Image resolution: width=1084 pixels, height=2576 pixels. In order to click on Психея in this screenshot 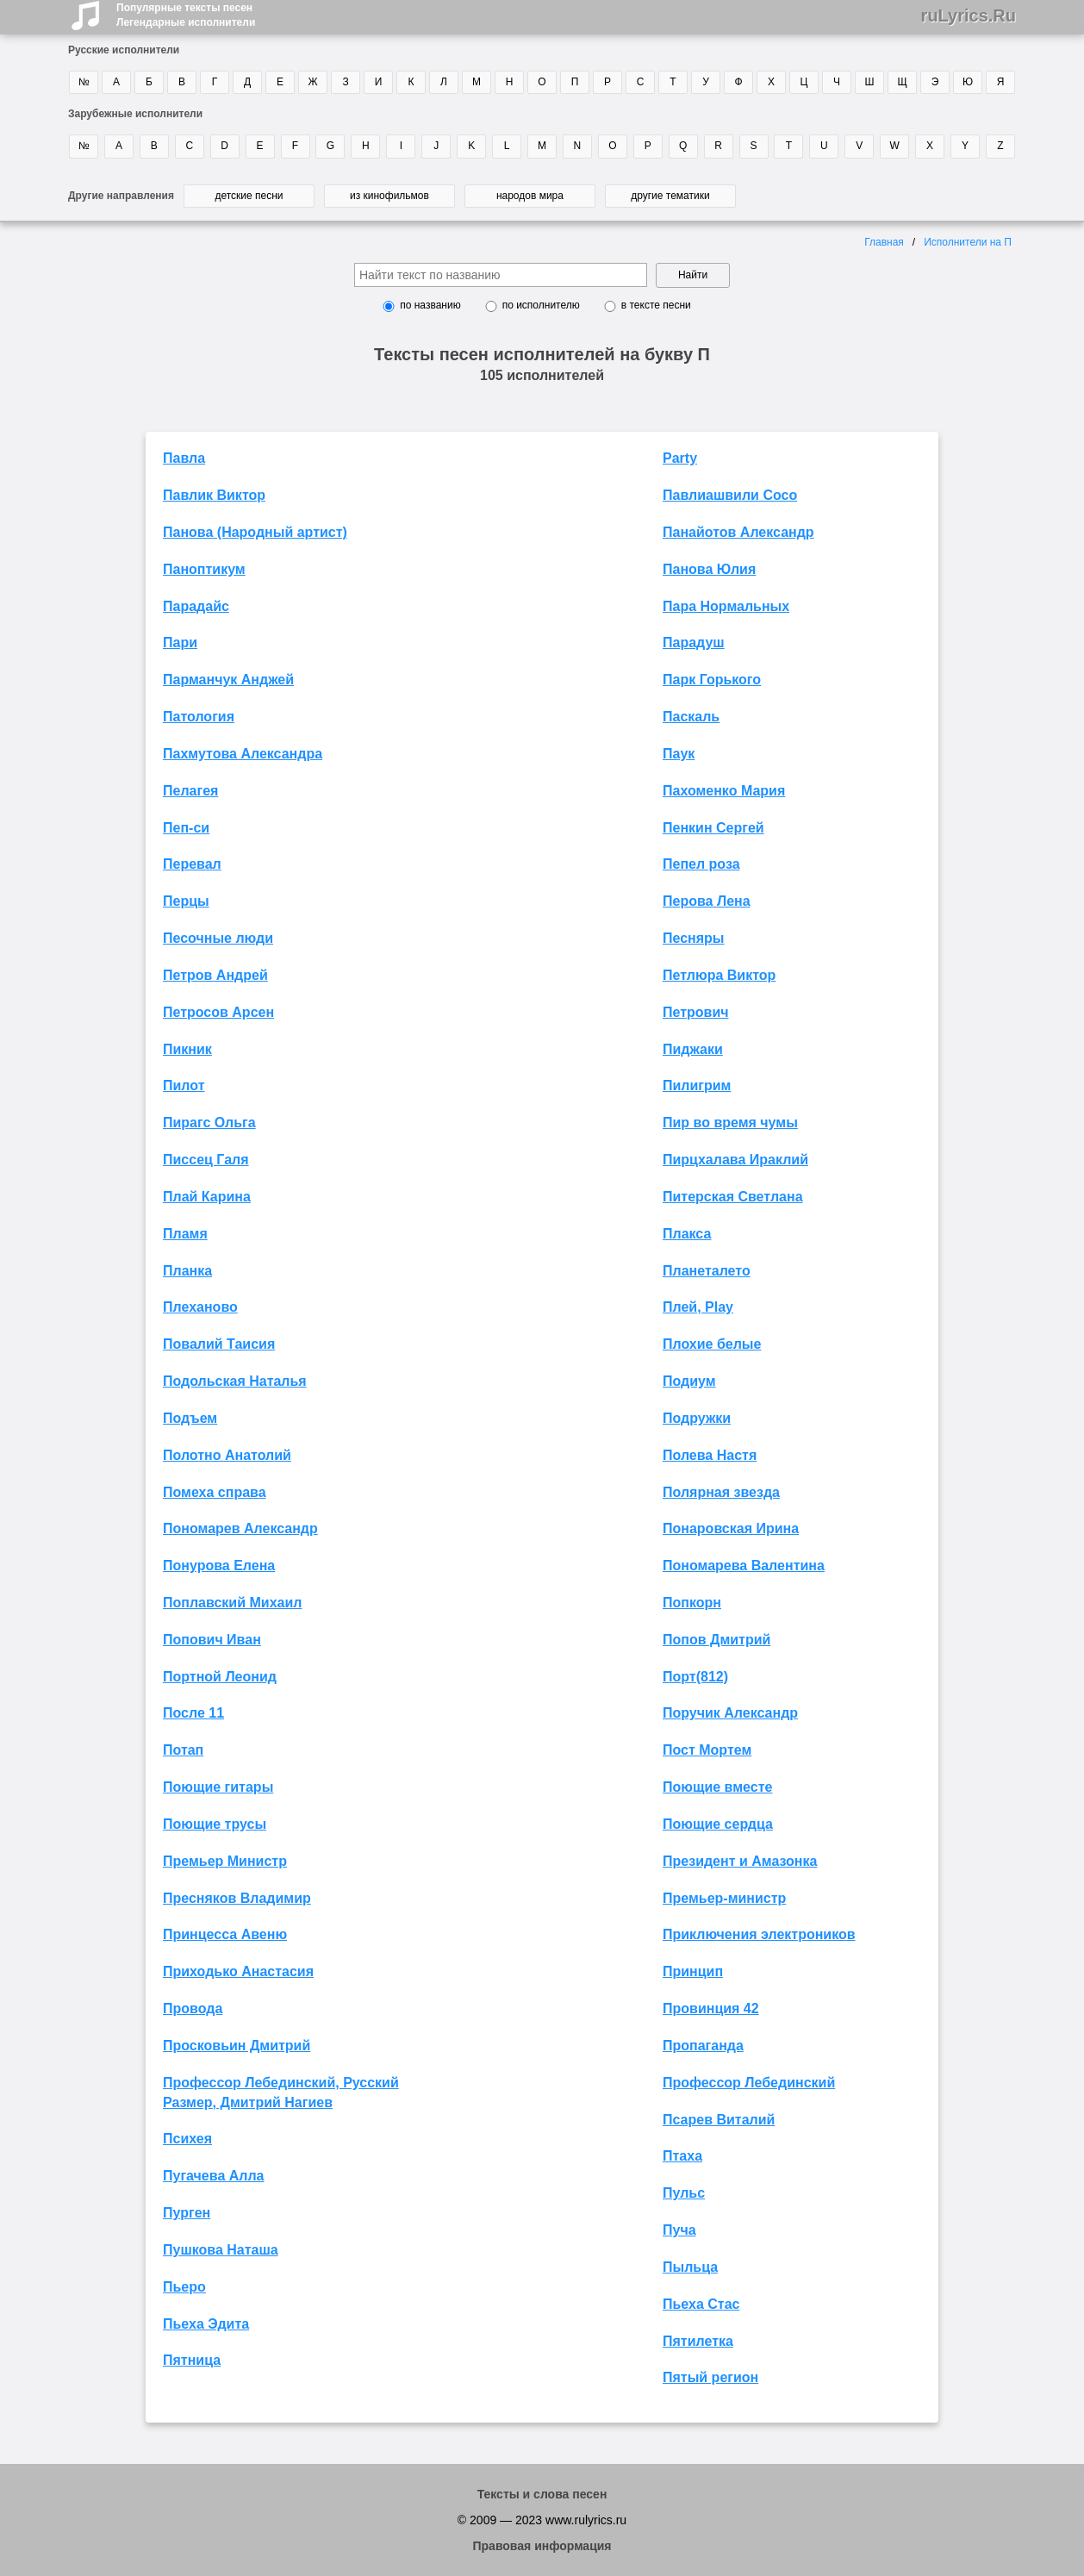, I will do `click(187, 2138)`.